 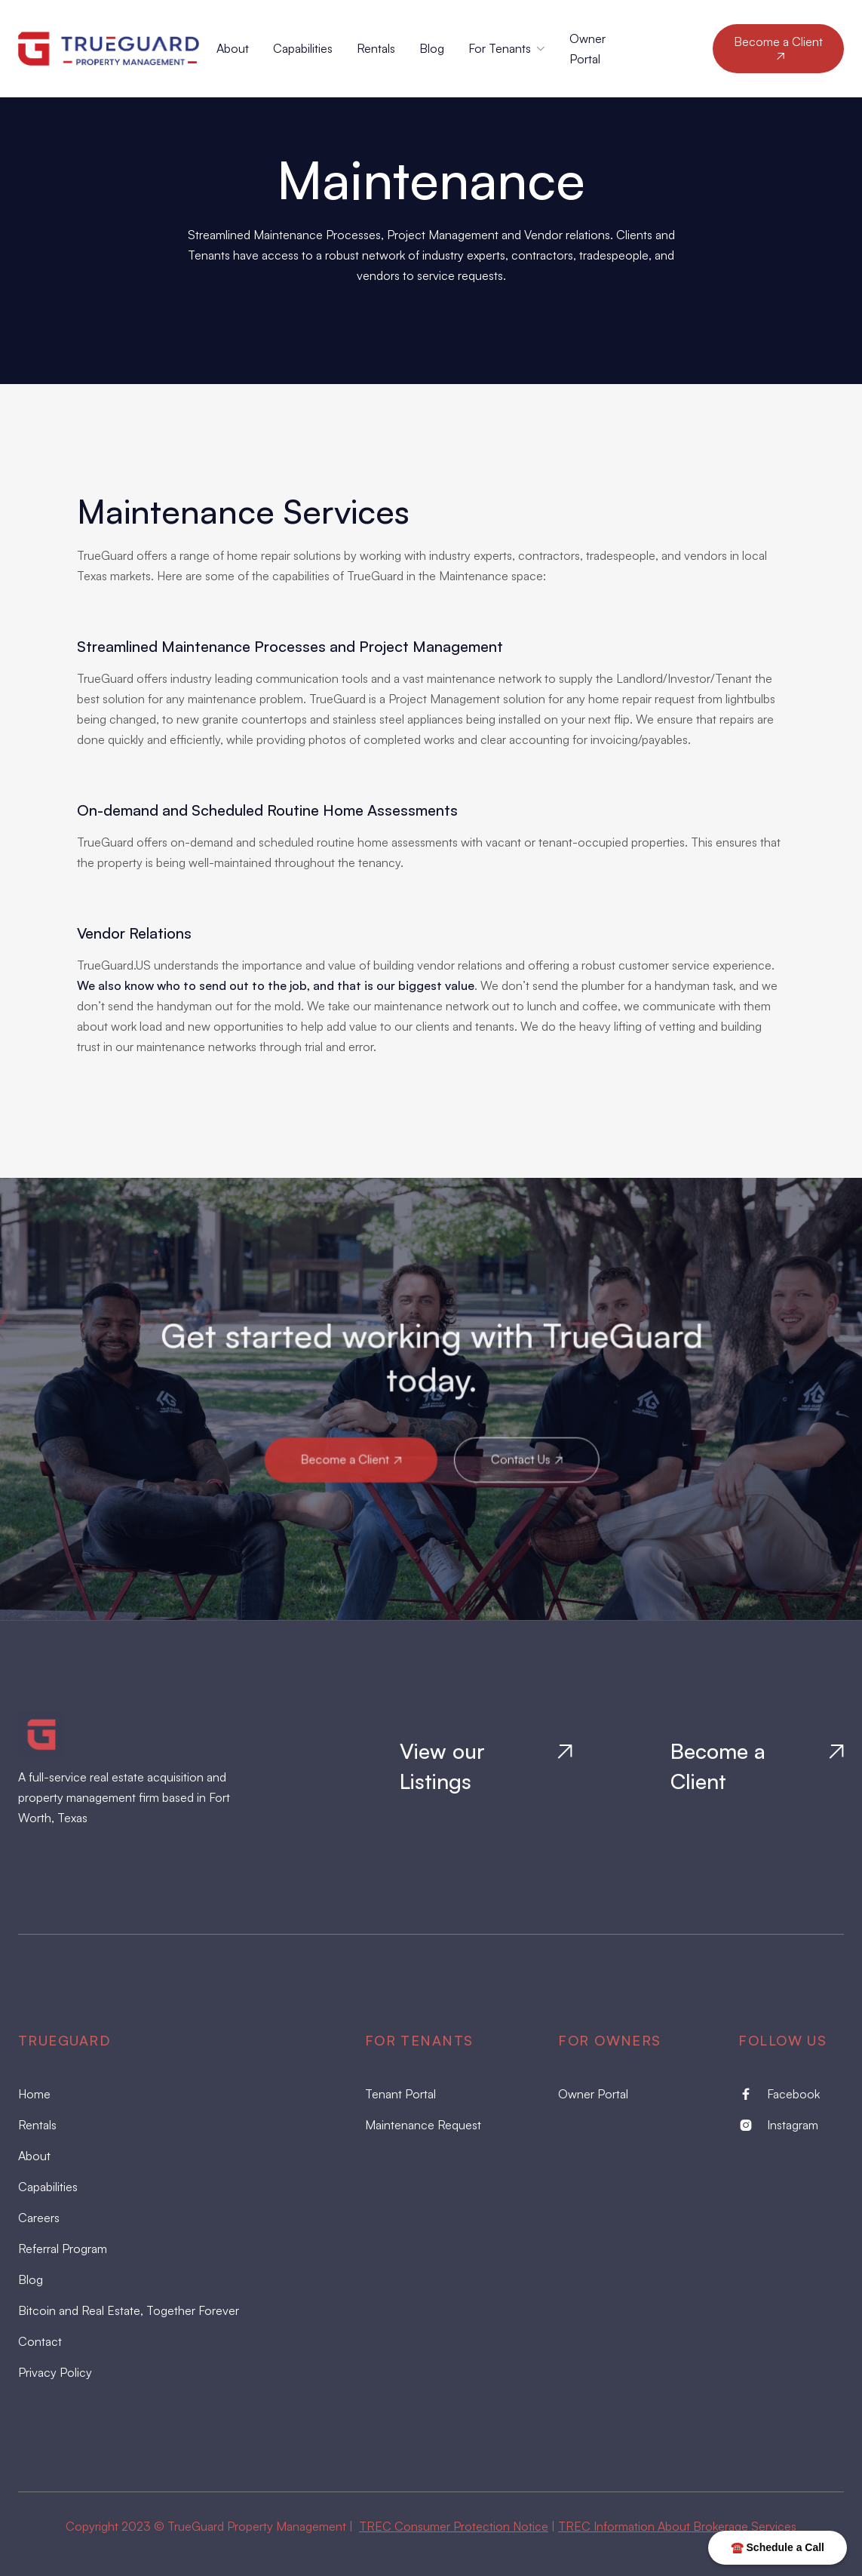 What do you see at coordinates (677, 2526) in the screenshot?
I see `TREC Information About Brokerage Services` at bounding box center [677, 2526].